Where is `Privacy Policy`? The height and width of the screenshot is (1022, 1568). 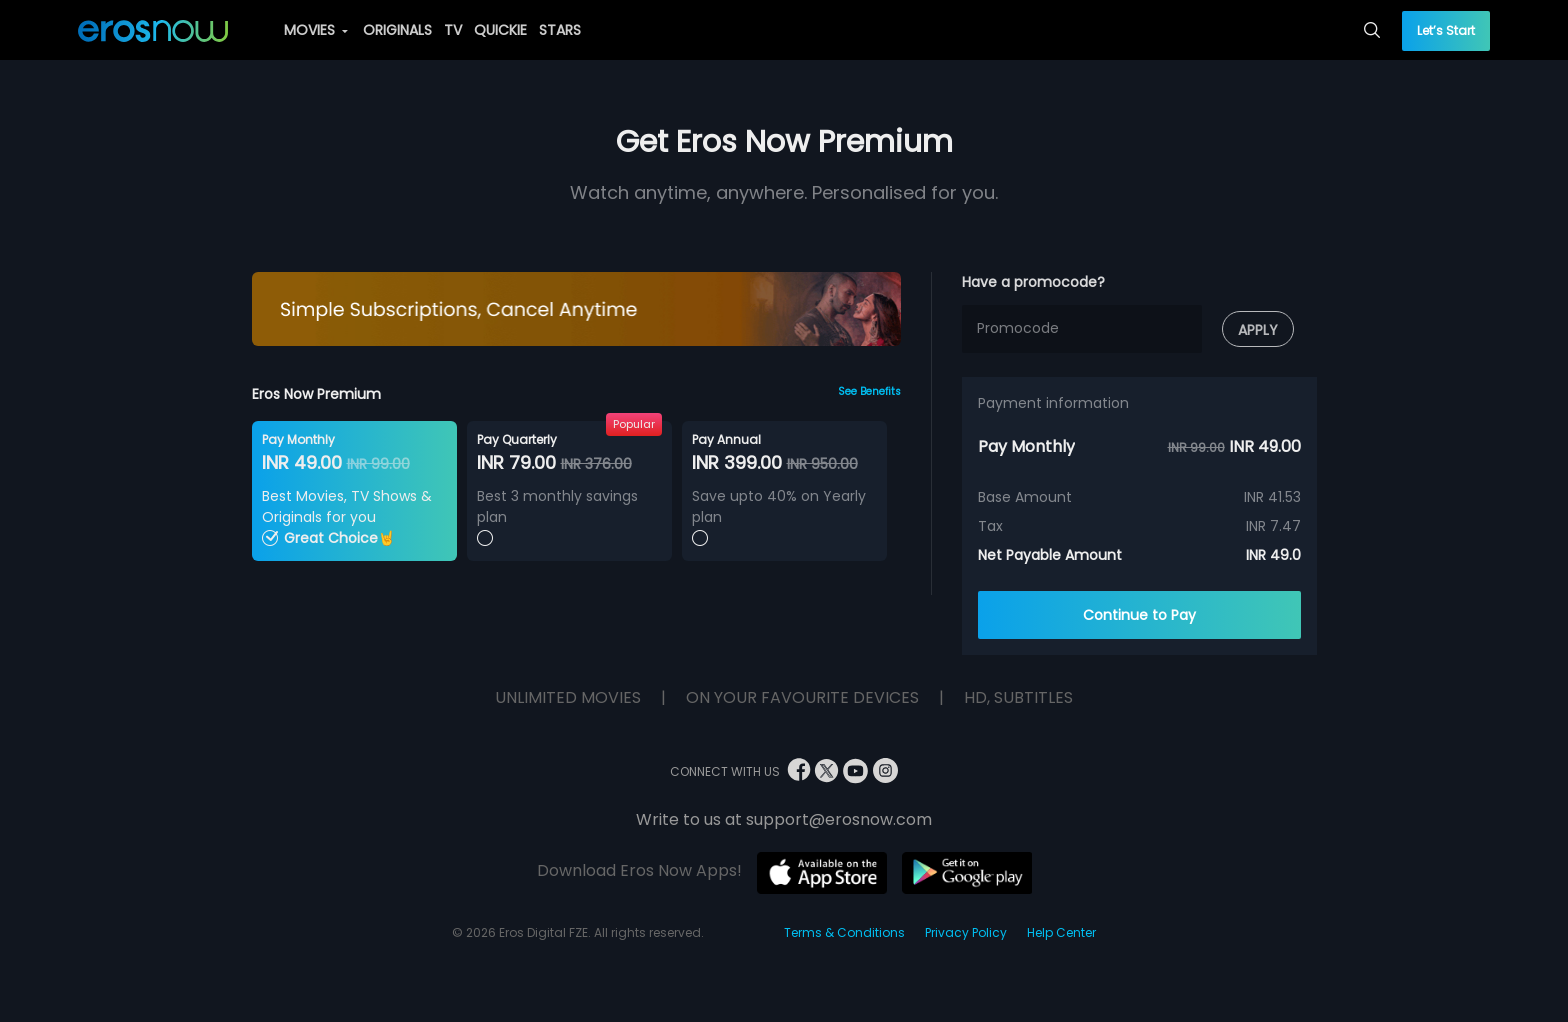 Privacy Policy is located at coordinates (966, 932).